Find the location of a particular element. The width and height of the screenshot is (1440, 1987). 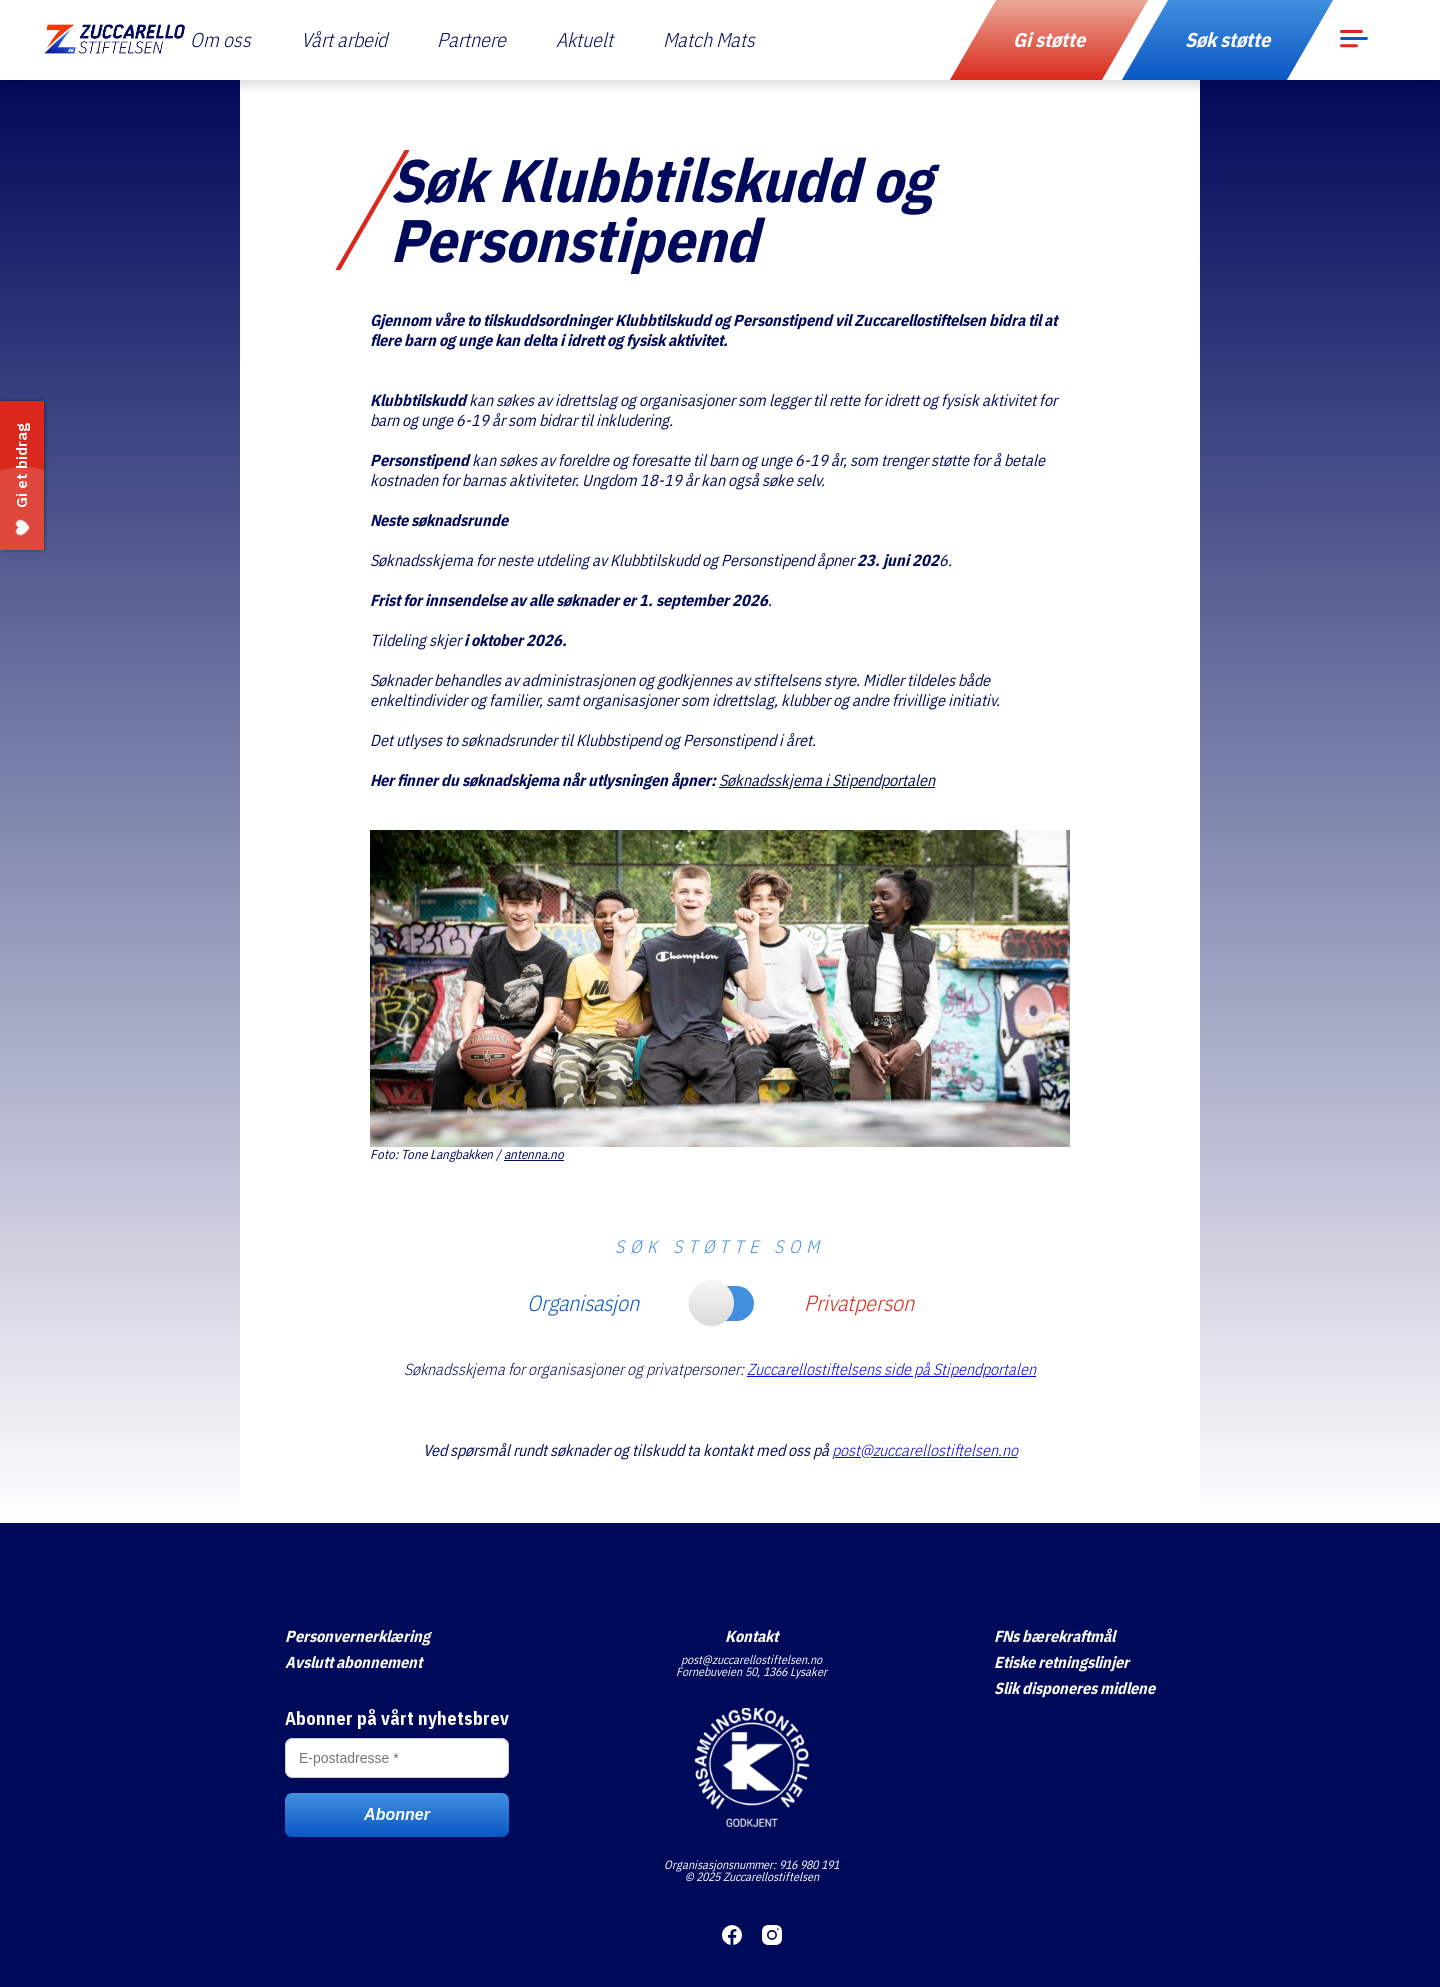

Fornebuveien 50, 1366 Lysaker is located at coordinates (751, 1671).